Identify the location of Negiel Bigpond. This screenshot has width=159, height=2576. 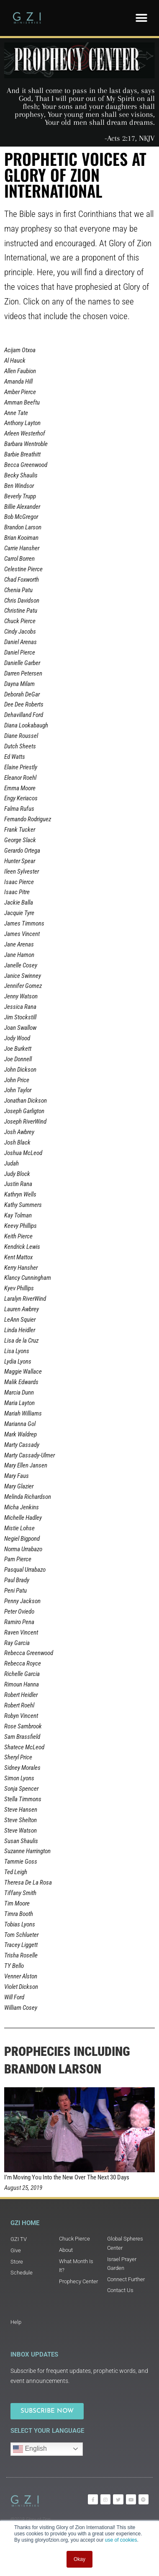
(22, 1538).